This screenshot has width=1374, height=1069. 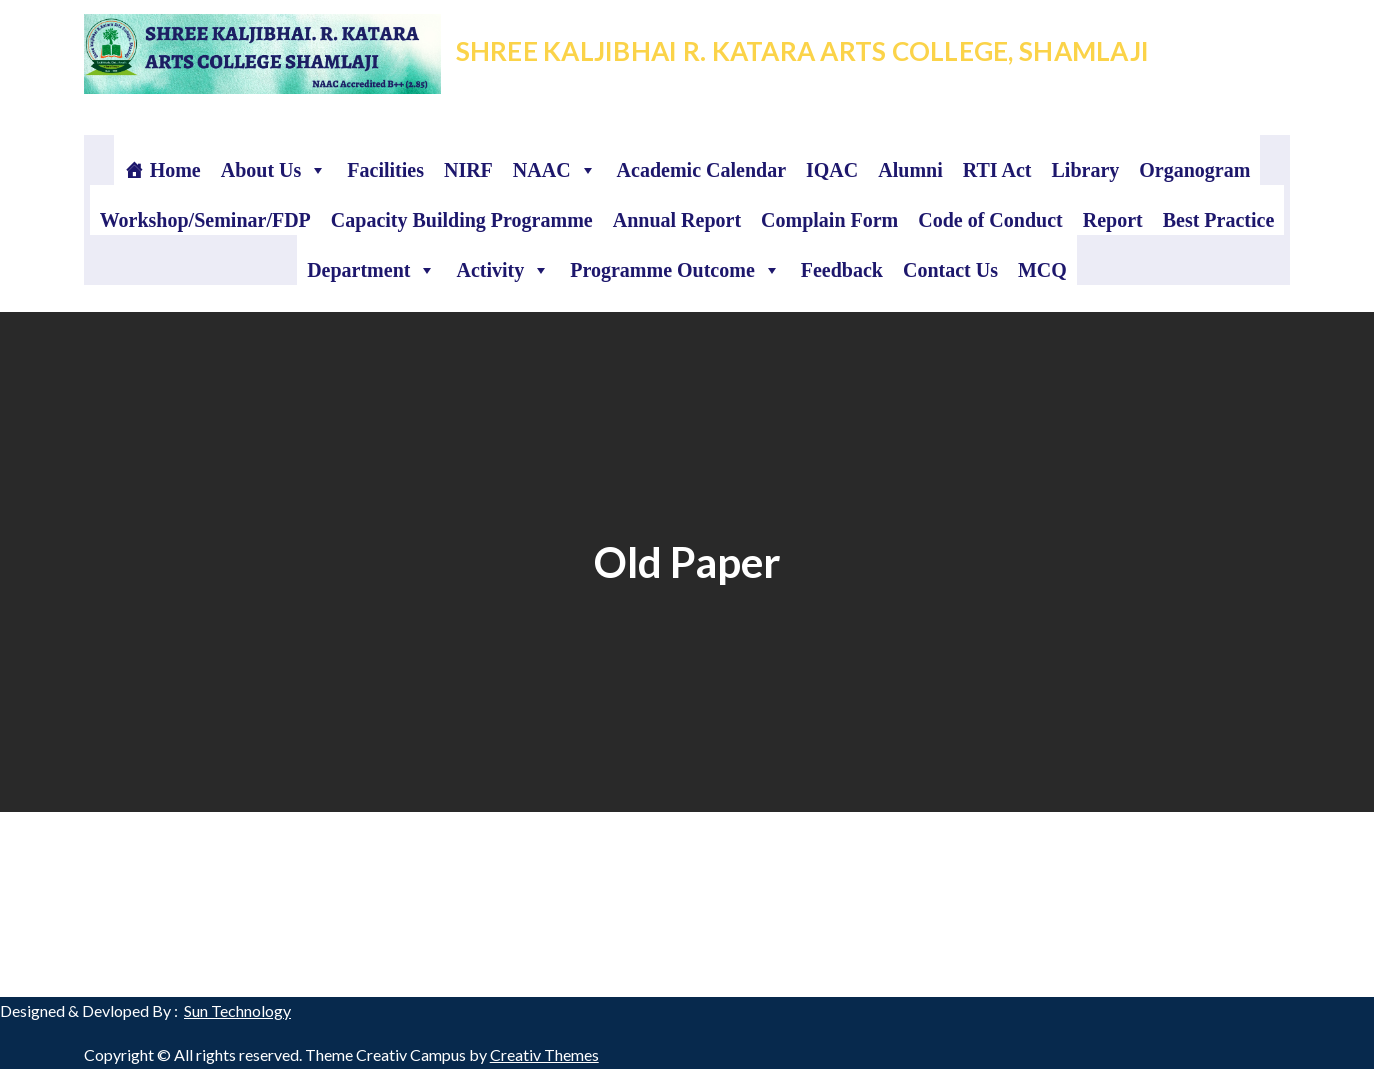 What do you see at coordinates (832, 170) in the screenshot?
I see `IQAC` at bounding box center [832, 170].